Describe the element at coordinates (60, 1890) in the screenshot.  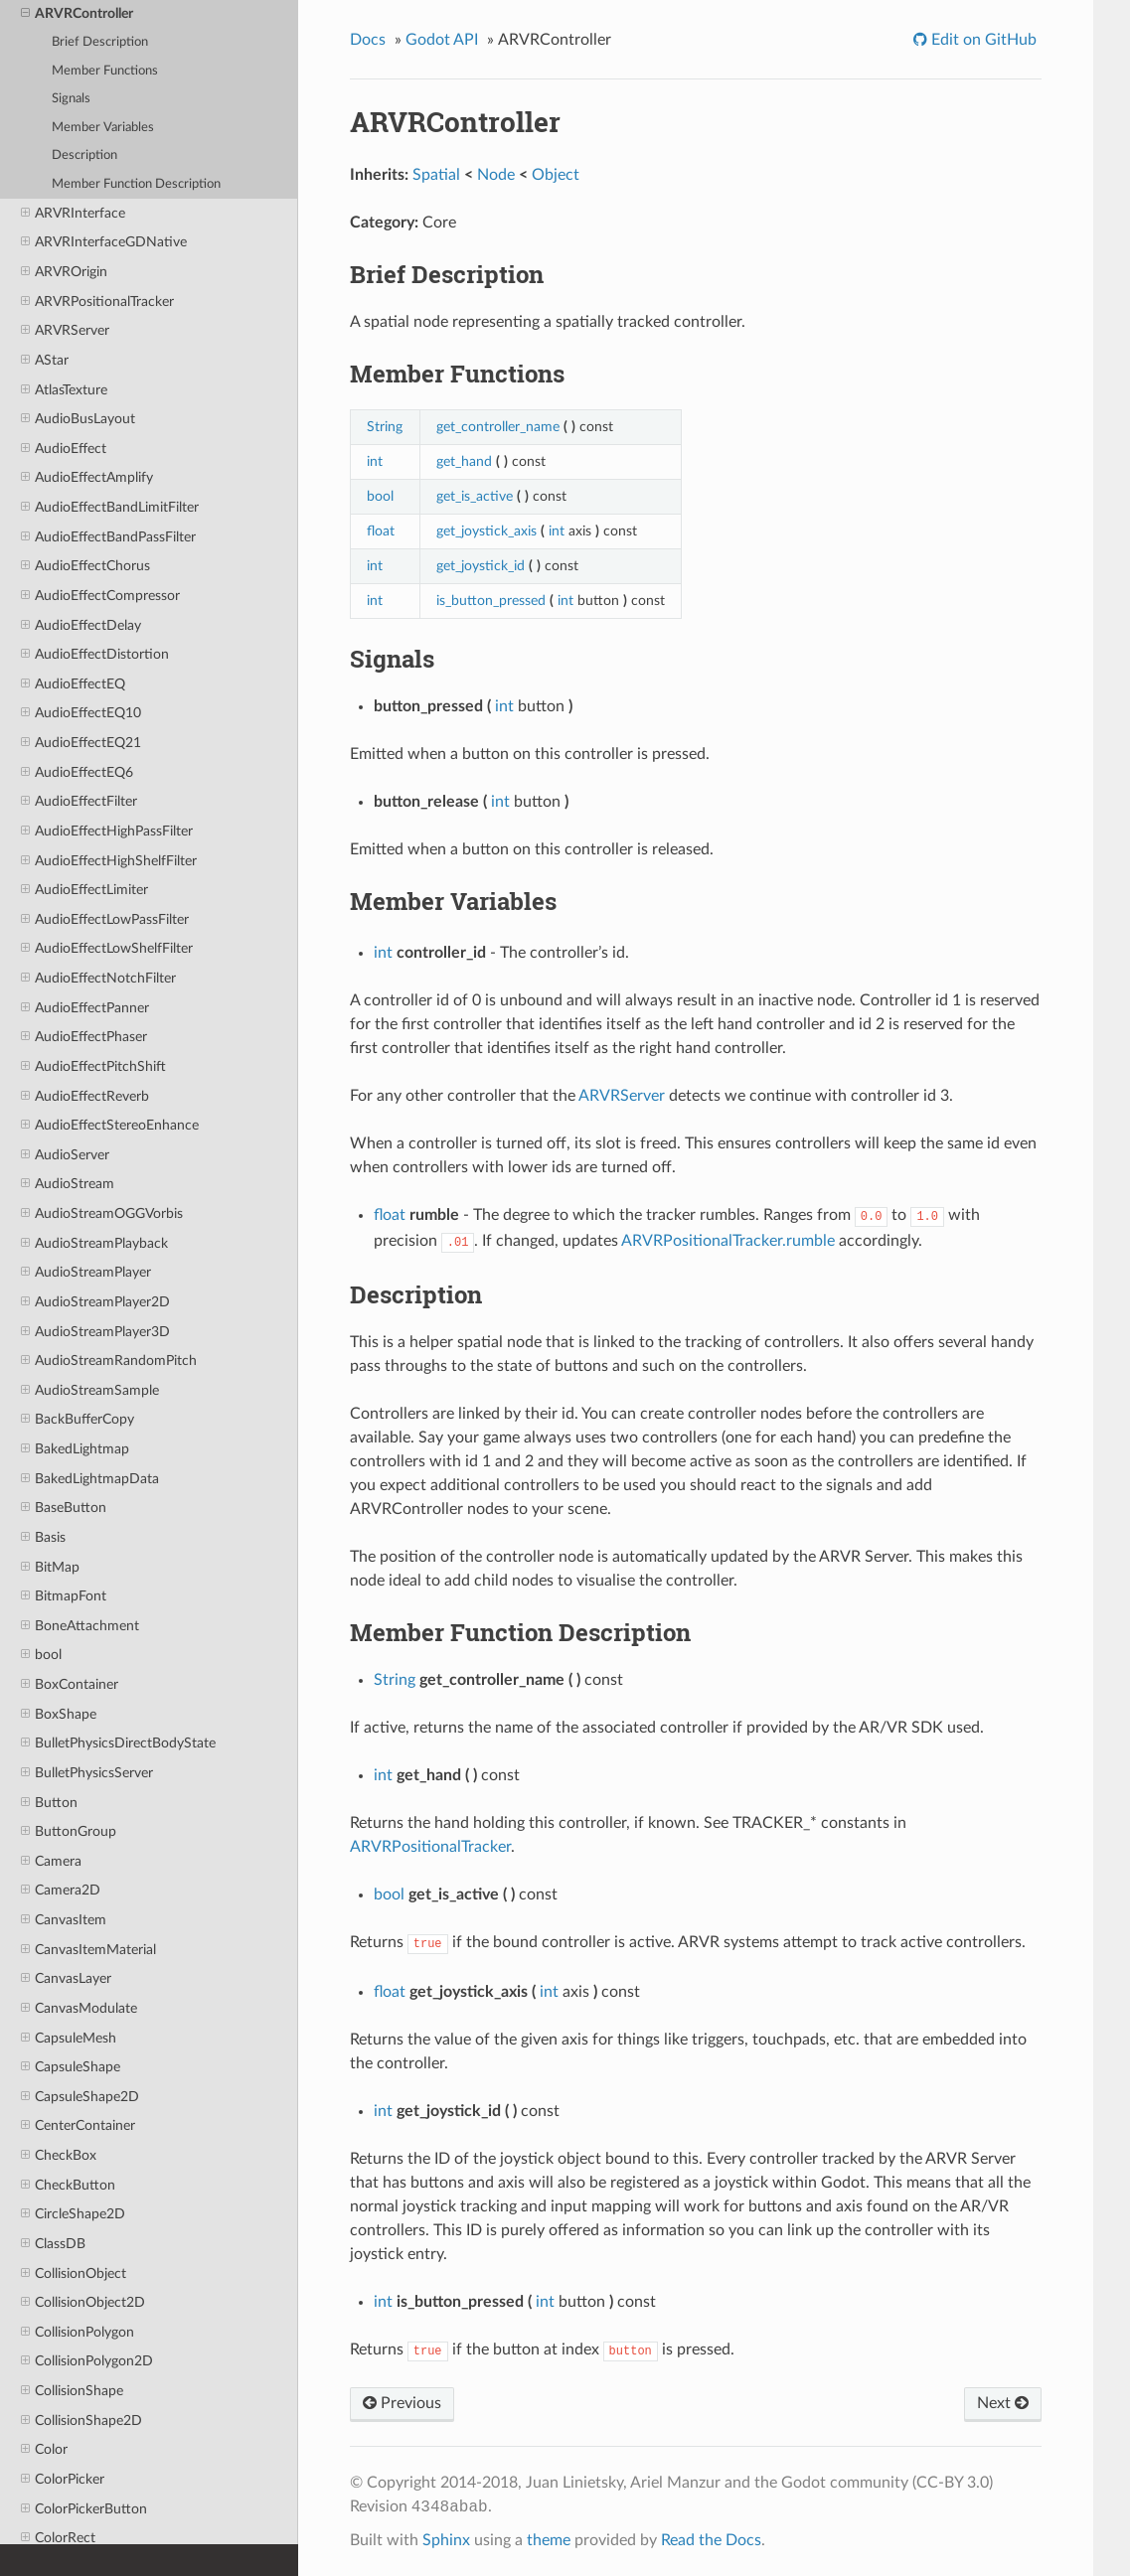
I see `Camera2D` at that location.